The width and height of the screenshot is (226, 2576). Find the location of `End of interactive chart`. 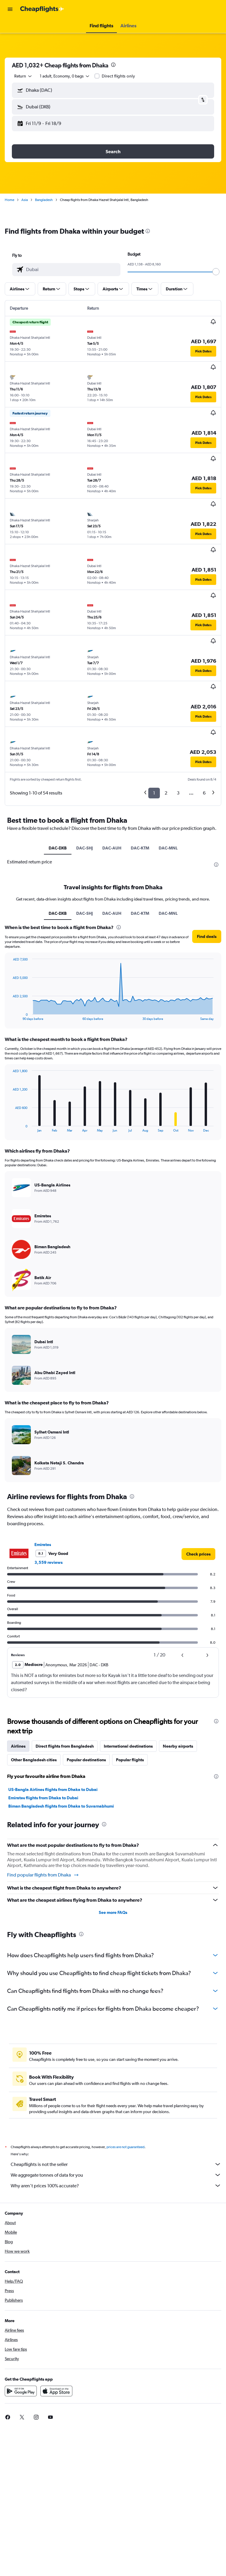

End of interactive chart is located at coordinates (9, 1127).